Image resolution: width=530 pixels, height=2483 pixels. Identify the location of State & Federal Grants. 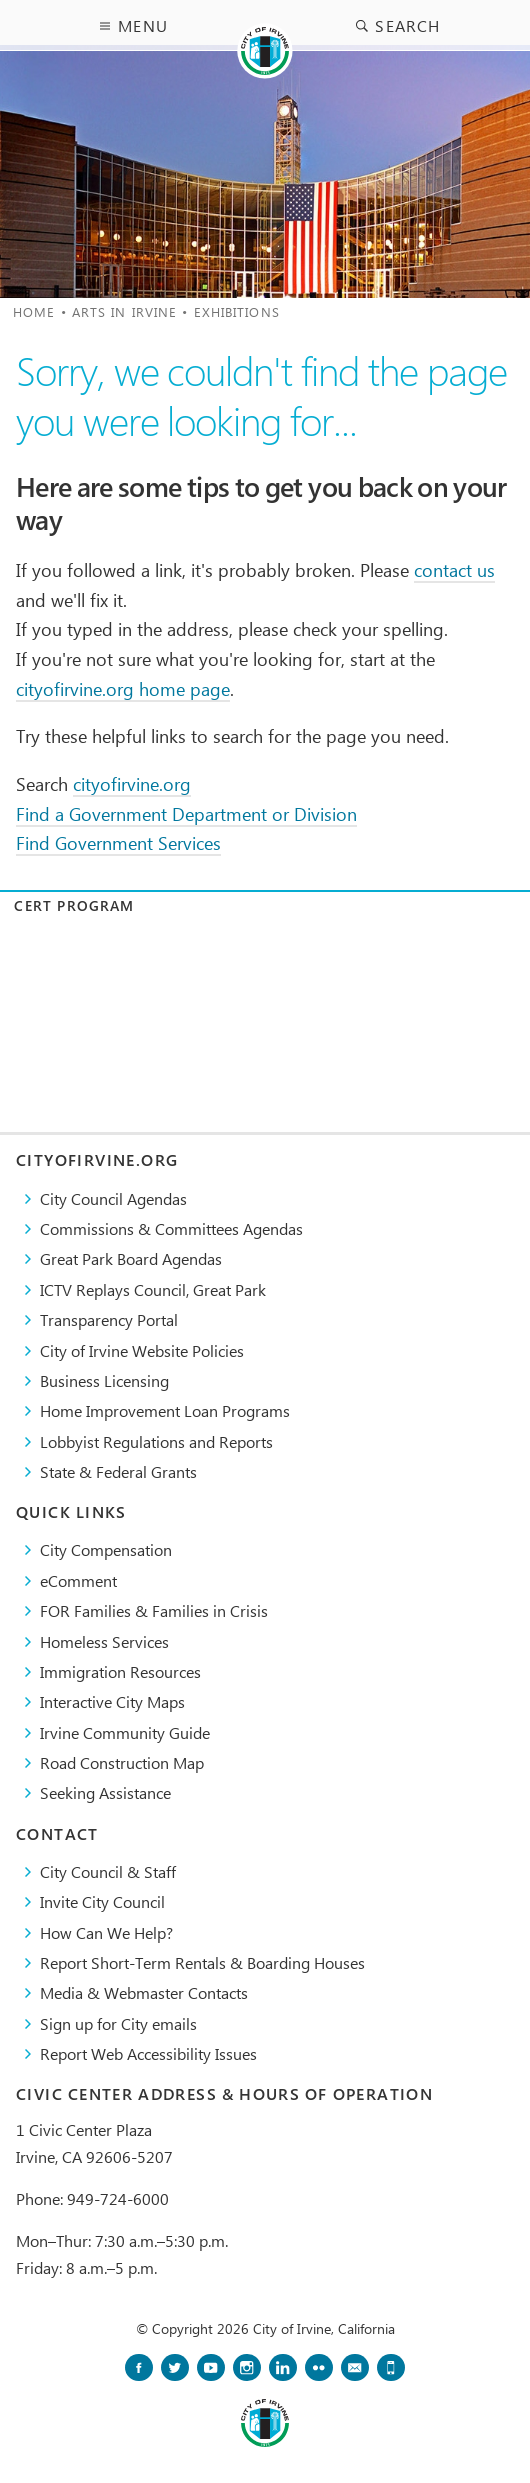
(118, 1471).